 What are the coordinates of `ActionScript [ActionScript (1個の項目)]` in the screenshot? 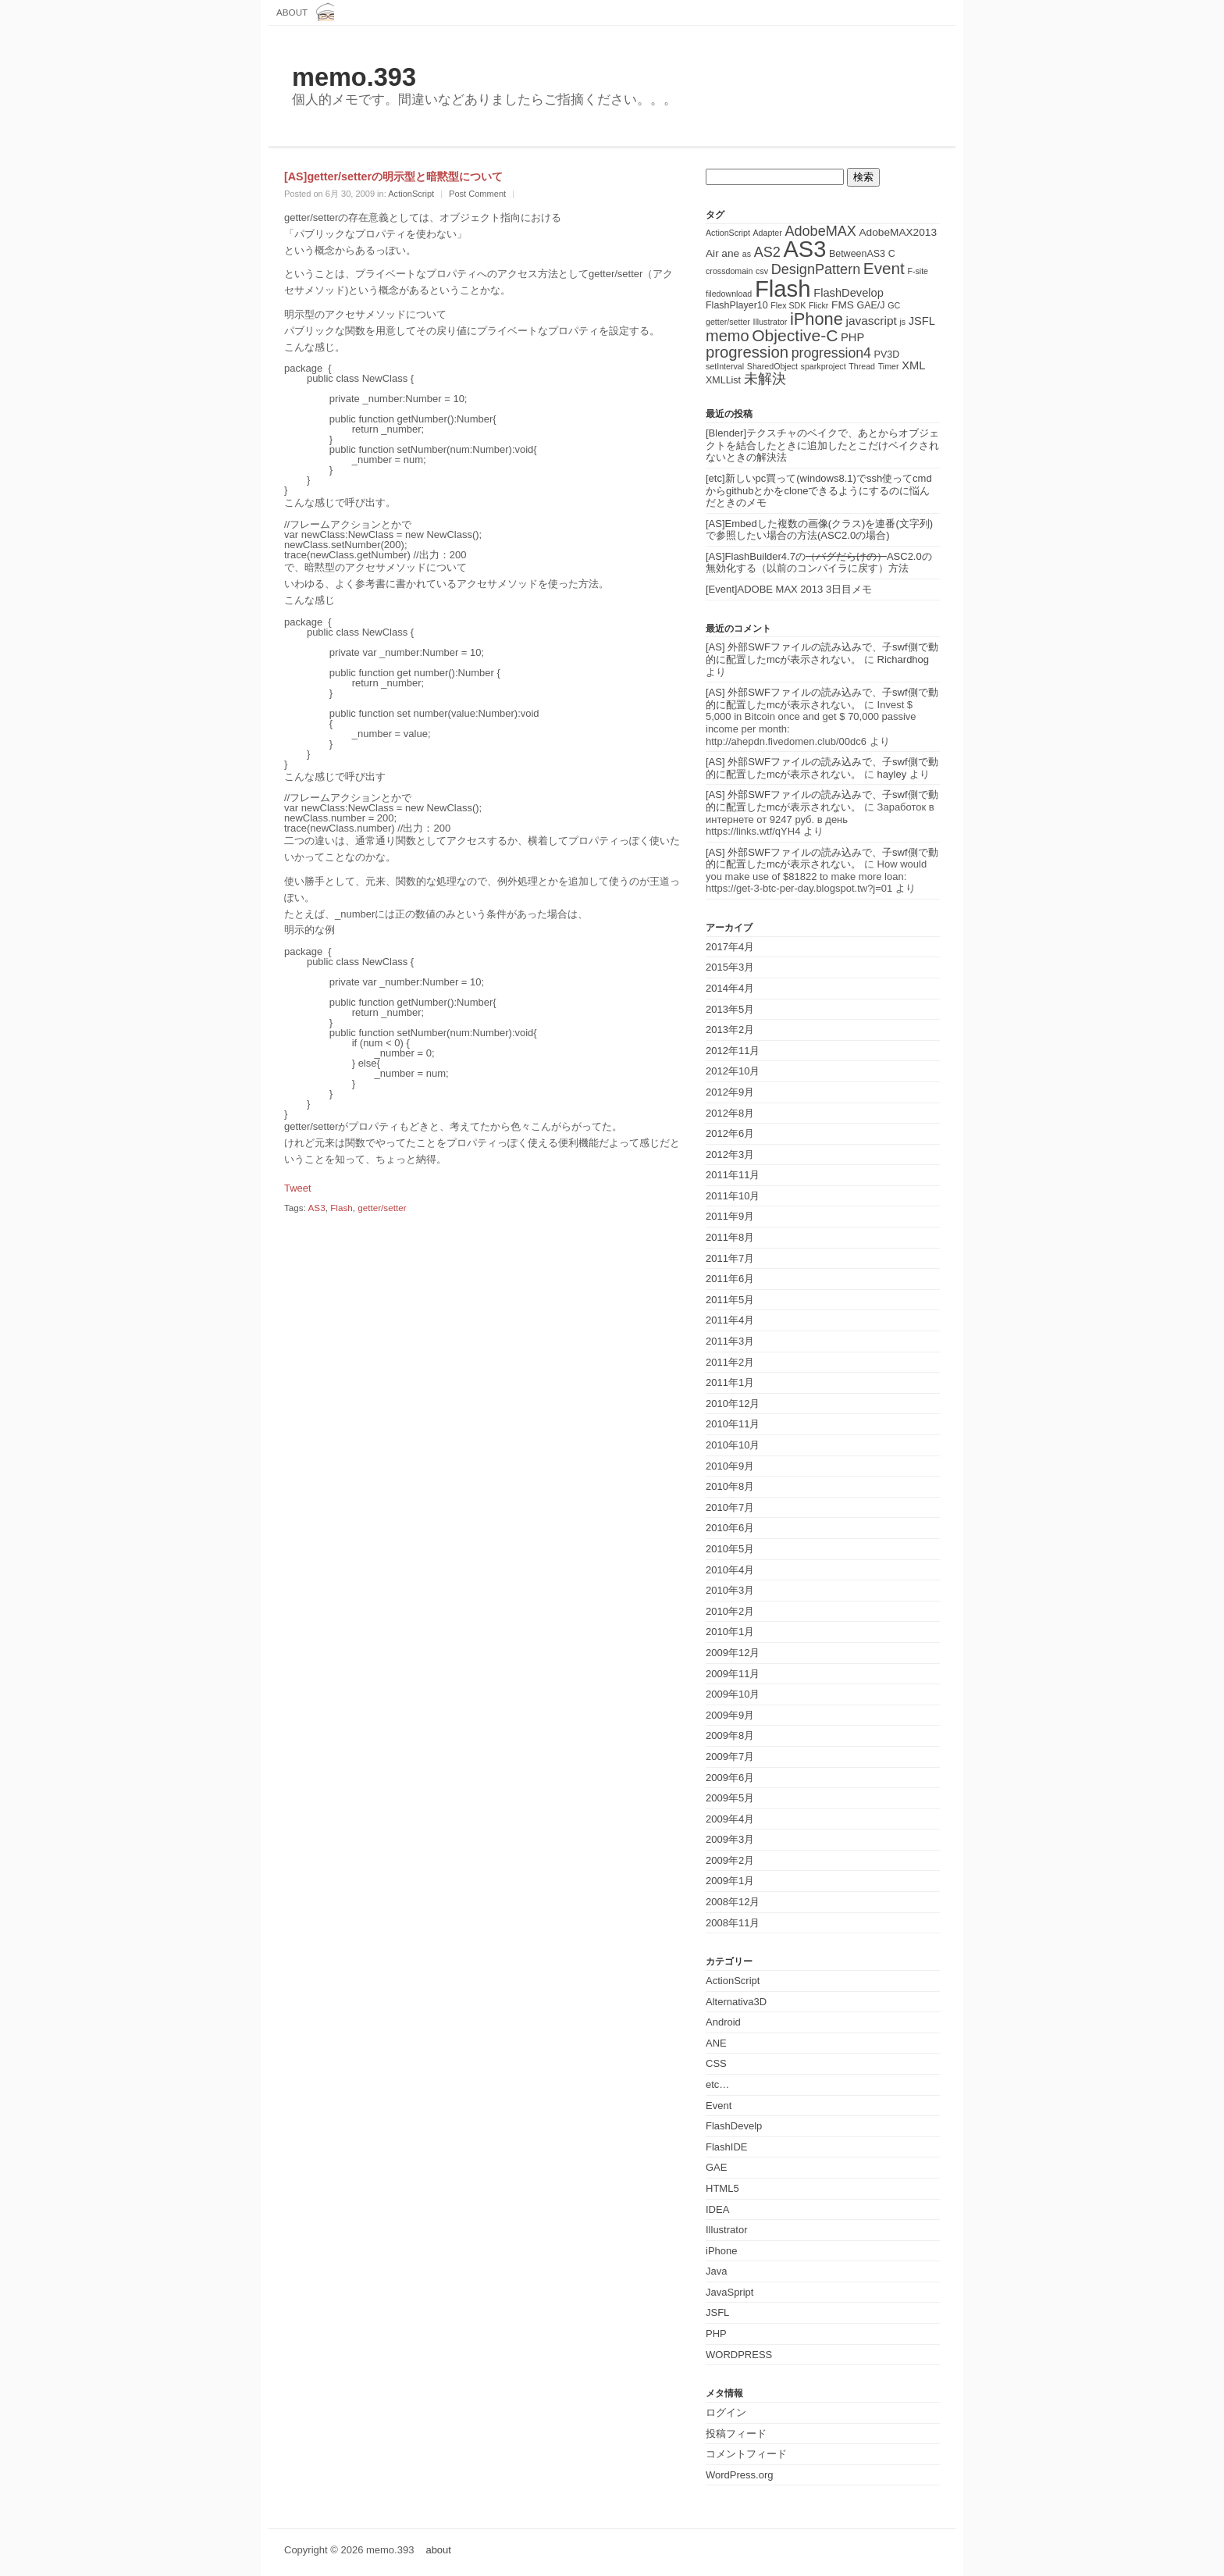 It's located at (728, 232).